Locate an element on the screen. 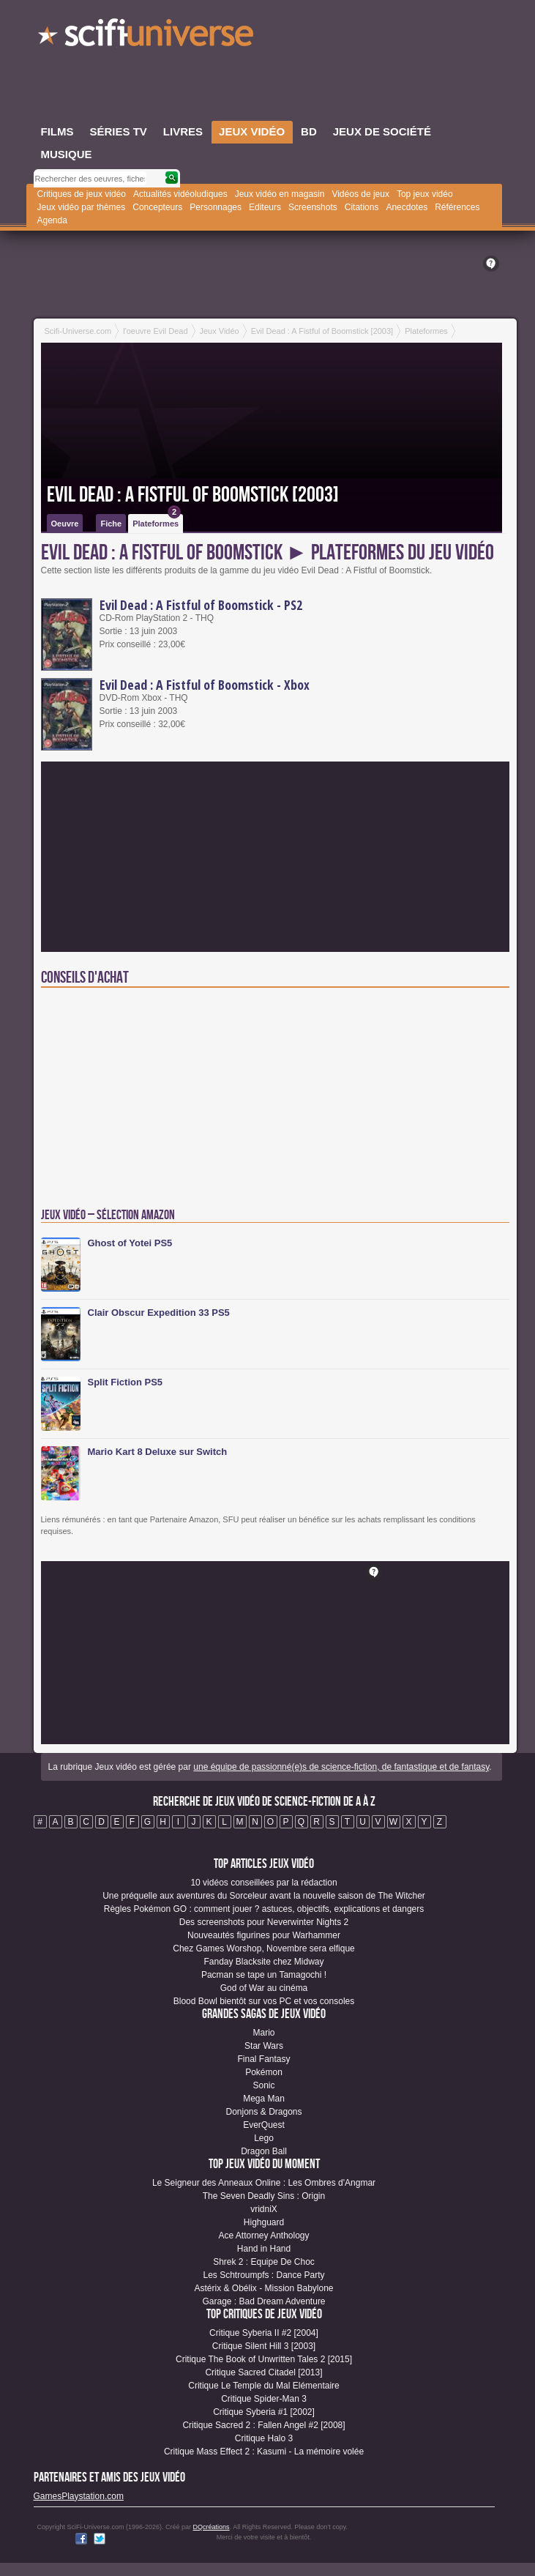 The image size is (535, 2576). 10 vidéos conseillées par la rédaction is located at coordinates (263, 1882).